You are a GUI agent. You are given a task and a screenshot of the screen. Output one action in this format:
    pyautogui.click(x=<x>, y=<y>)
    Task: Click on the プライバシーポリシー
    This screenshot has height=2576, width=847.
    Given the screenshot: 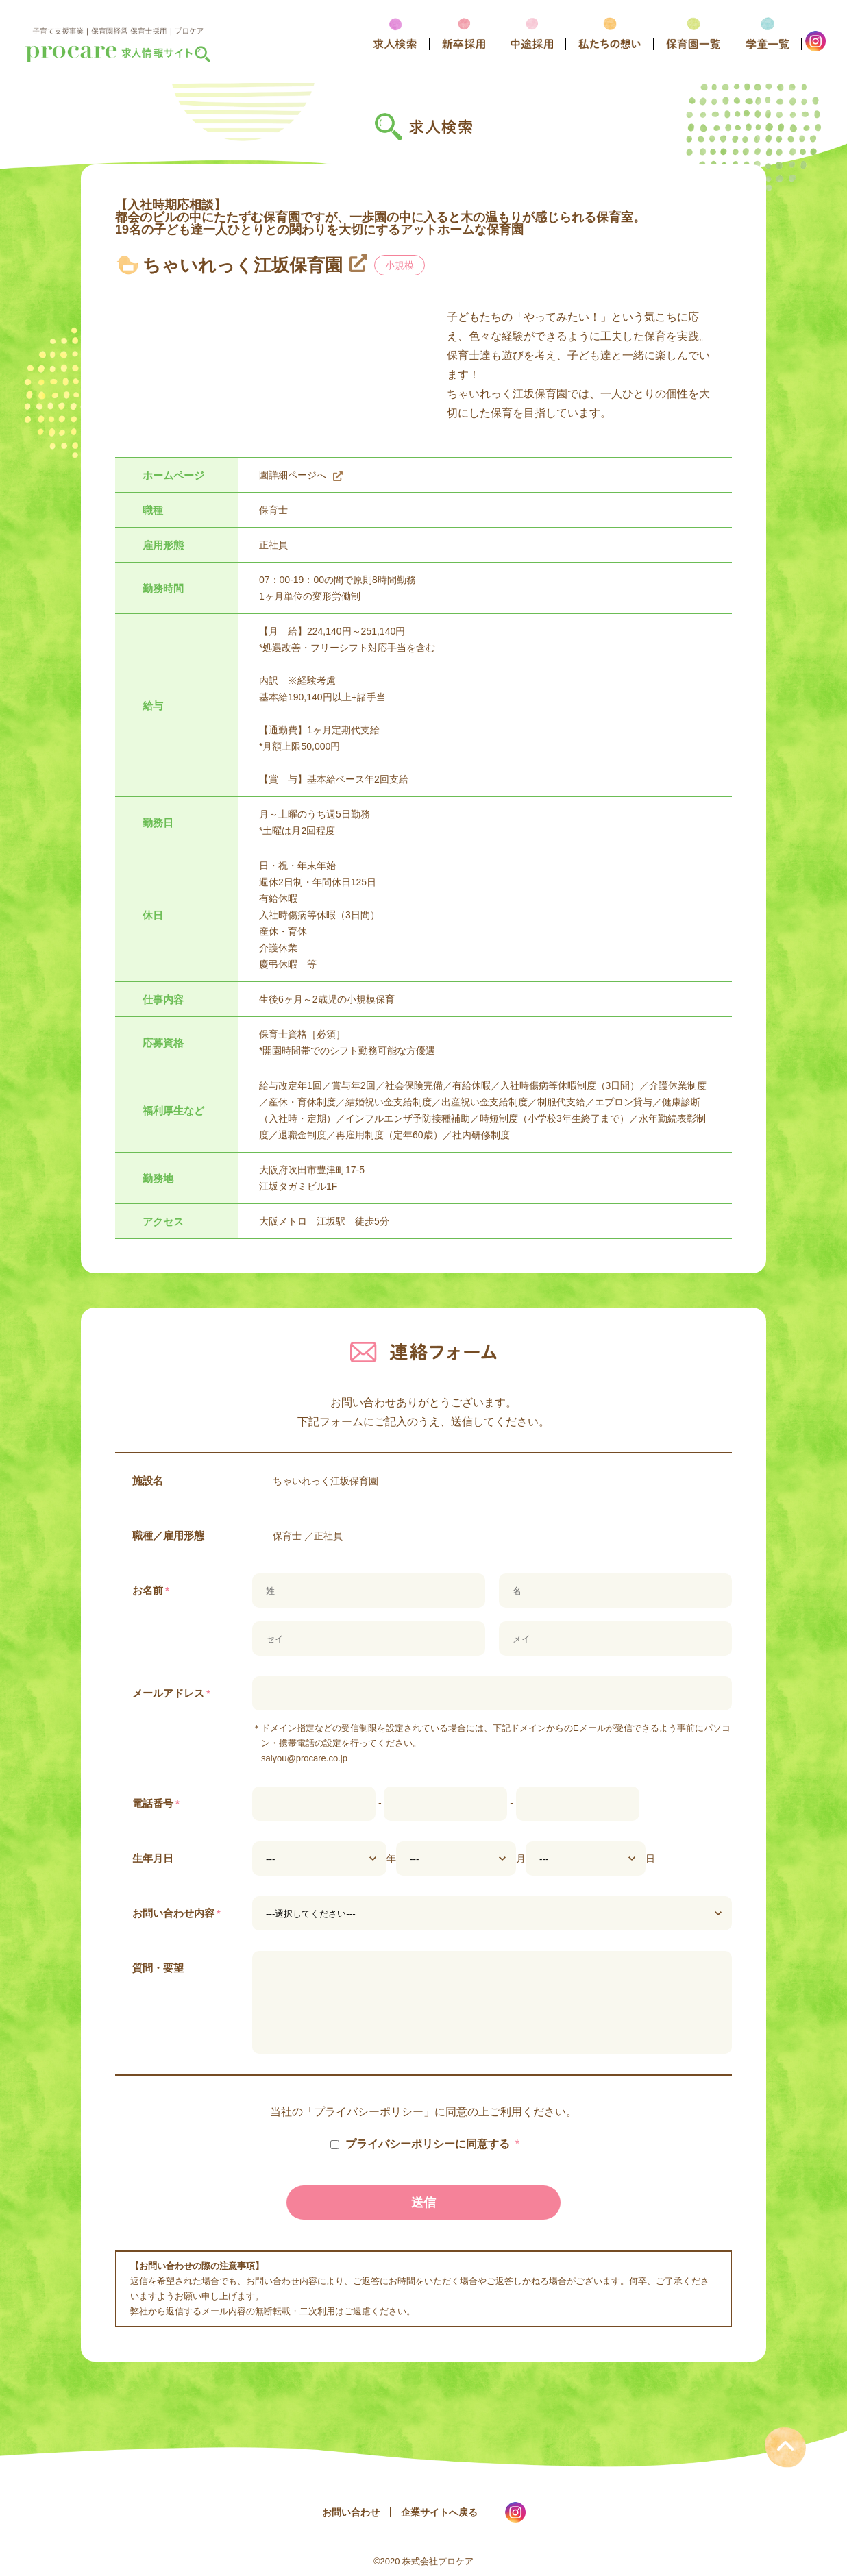 What is the action you would take?
    pyautogui.click(x=369, y=2112)
    